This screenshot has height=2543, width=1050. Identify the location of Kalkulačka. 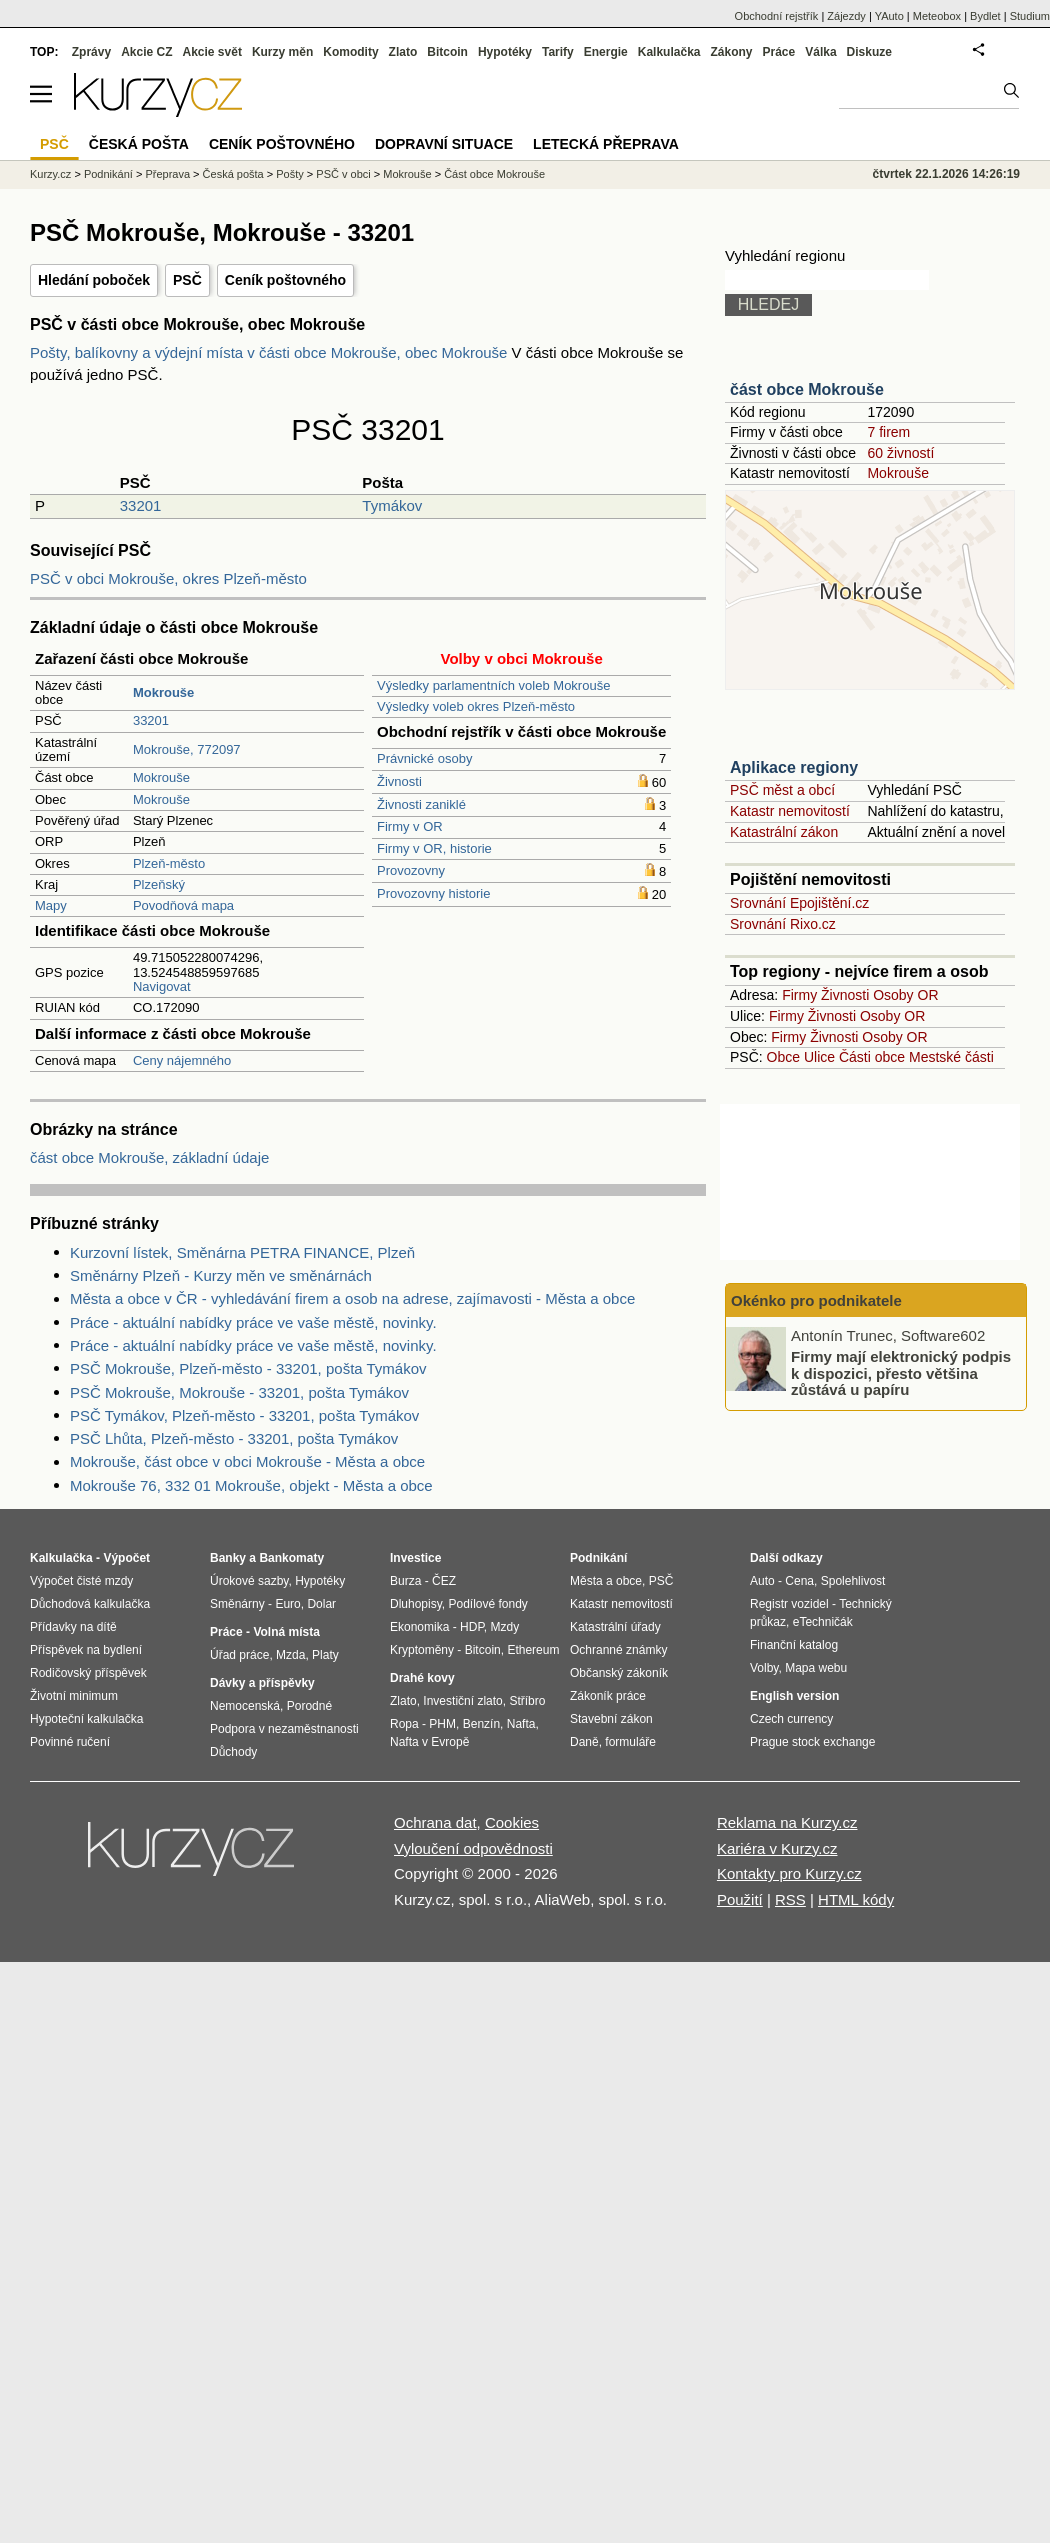
(669, 52).